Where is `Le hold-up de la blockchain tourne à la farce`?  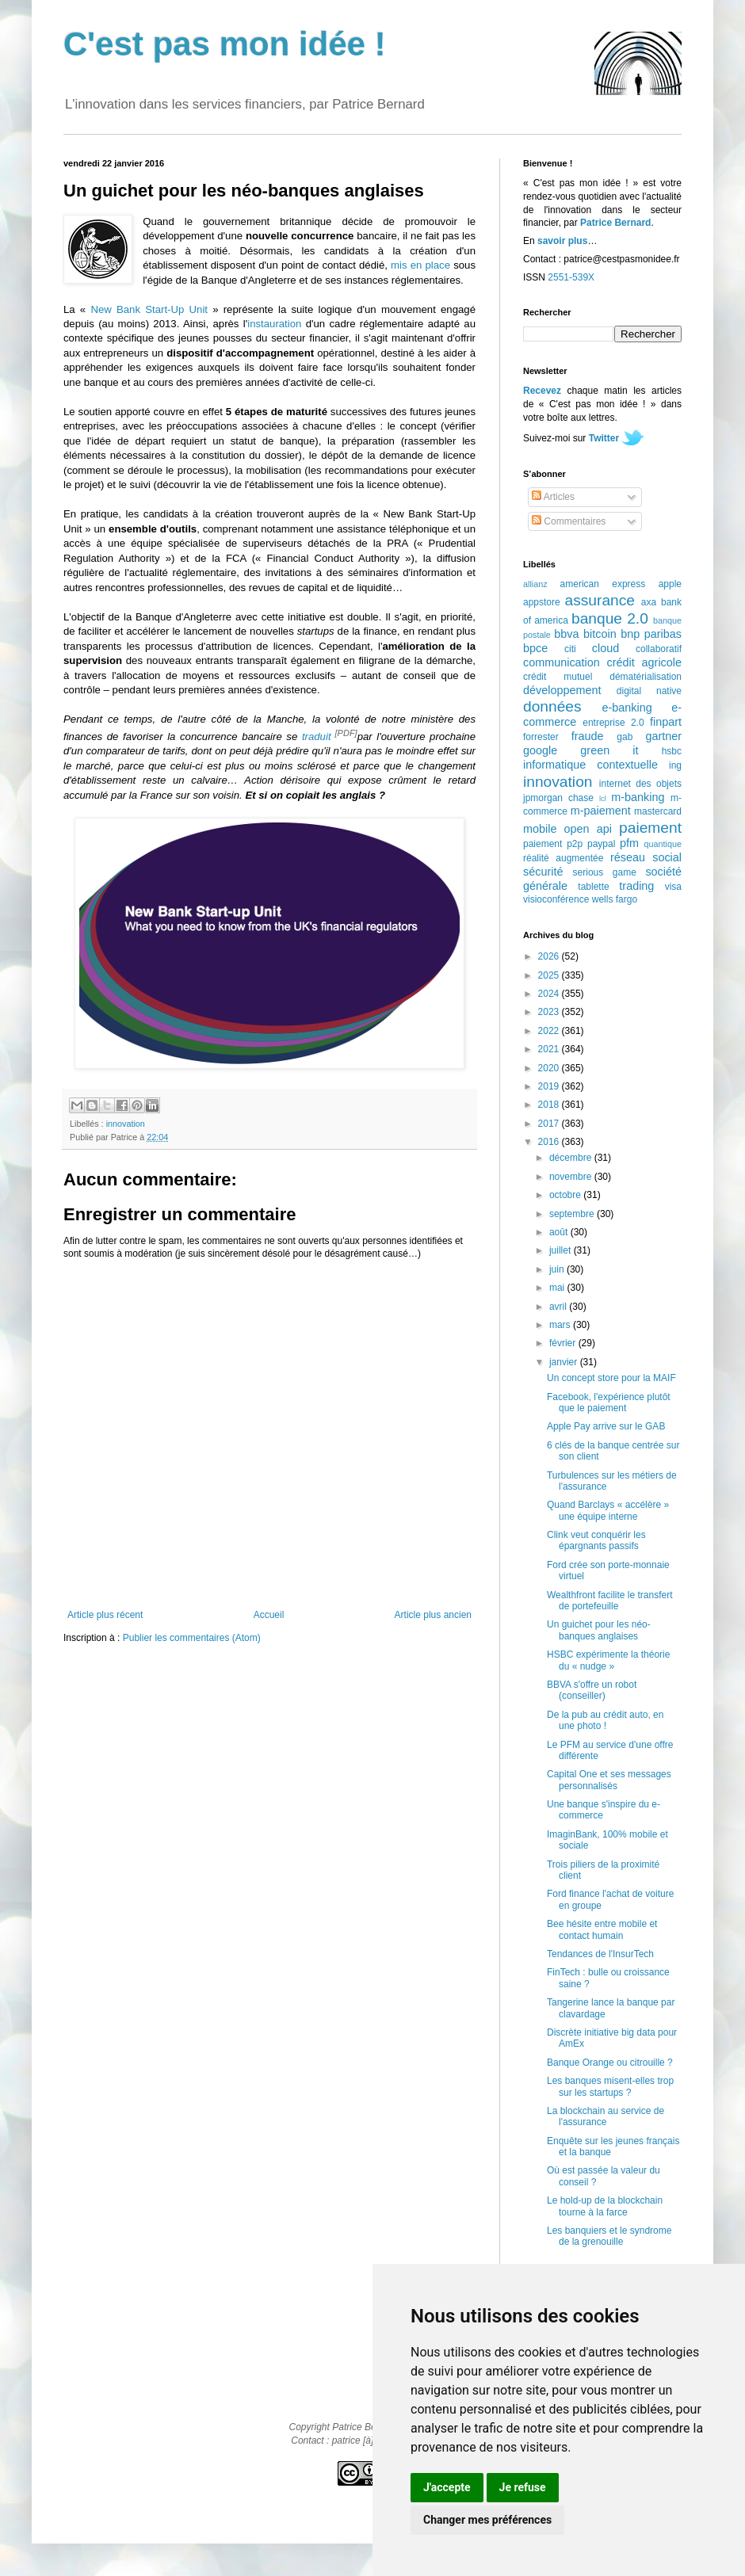
Le hold-up de la blockchain tourne à la farce is located at coordinates (605, 2206).